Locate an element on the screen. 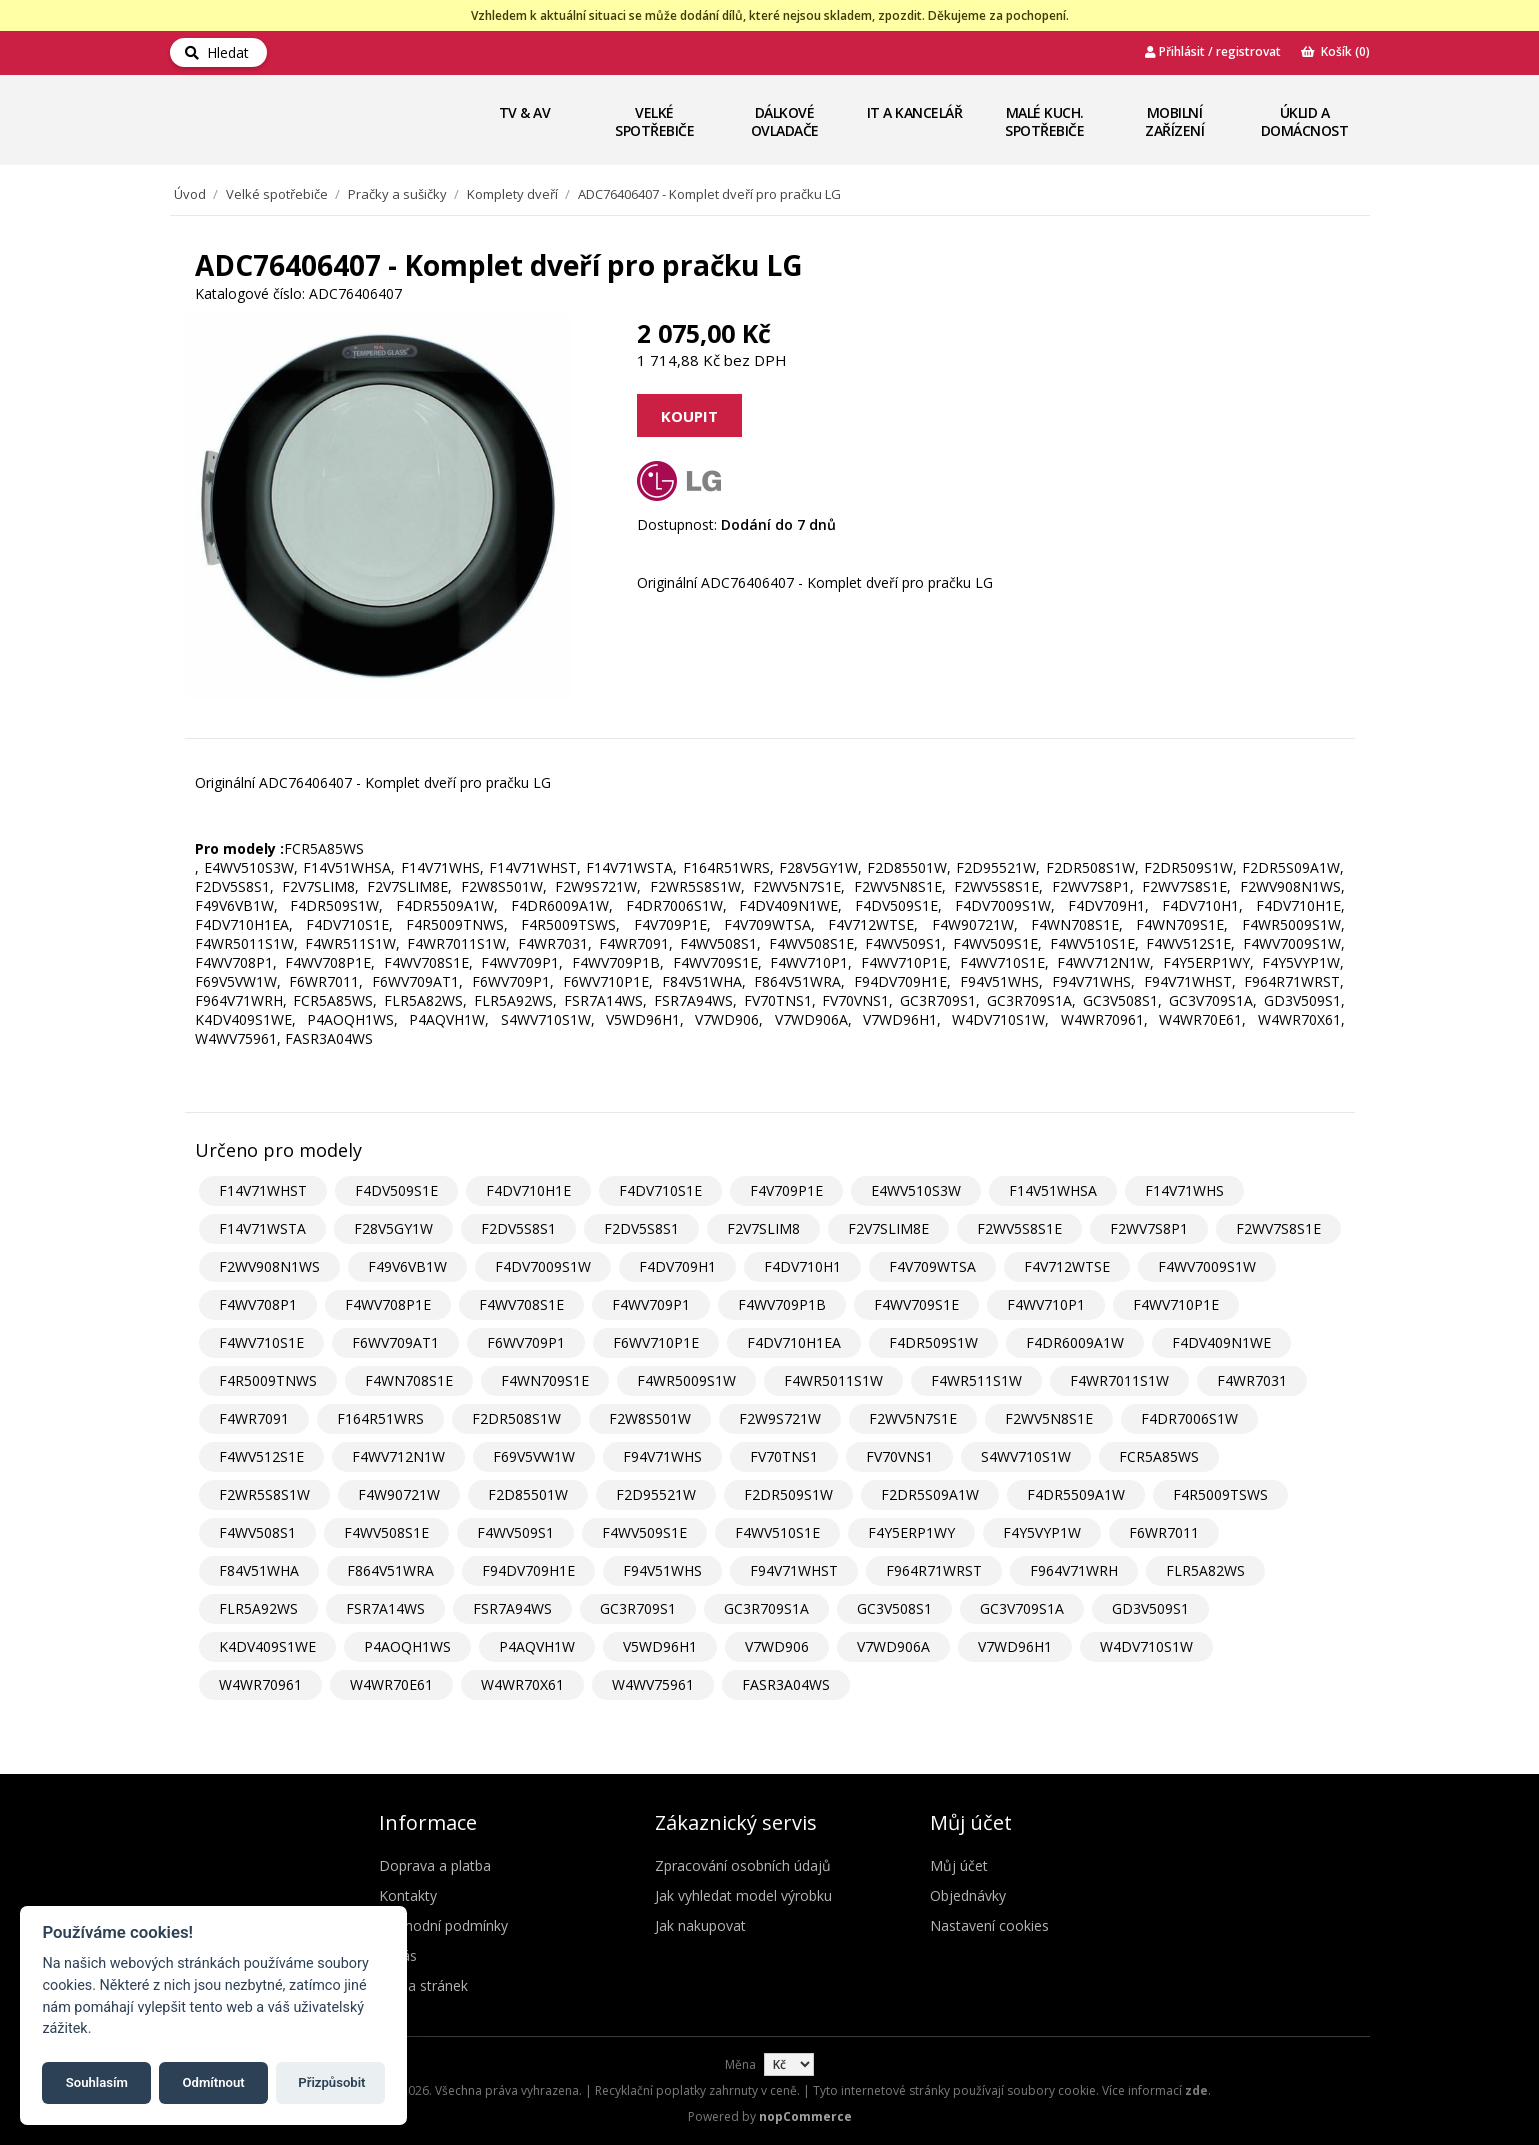 The height and width of the screenshot is (2145, 1539). F6WV709AT1 is located at coordinates (395, 1342).